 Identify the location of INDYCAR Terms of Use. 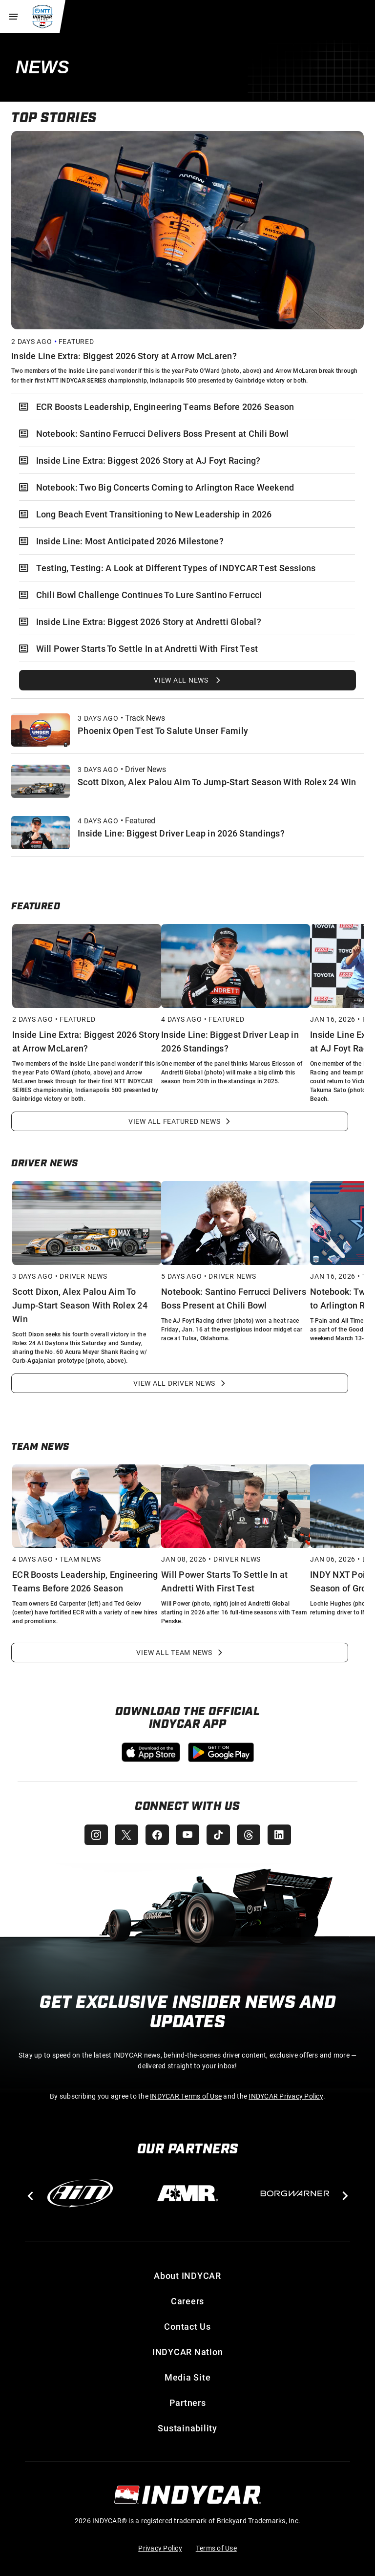
(186, 2096).